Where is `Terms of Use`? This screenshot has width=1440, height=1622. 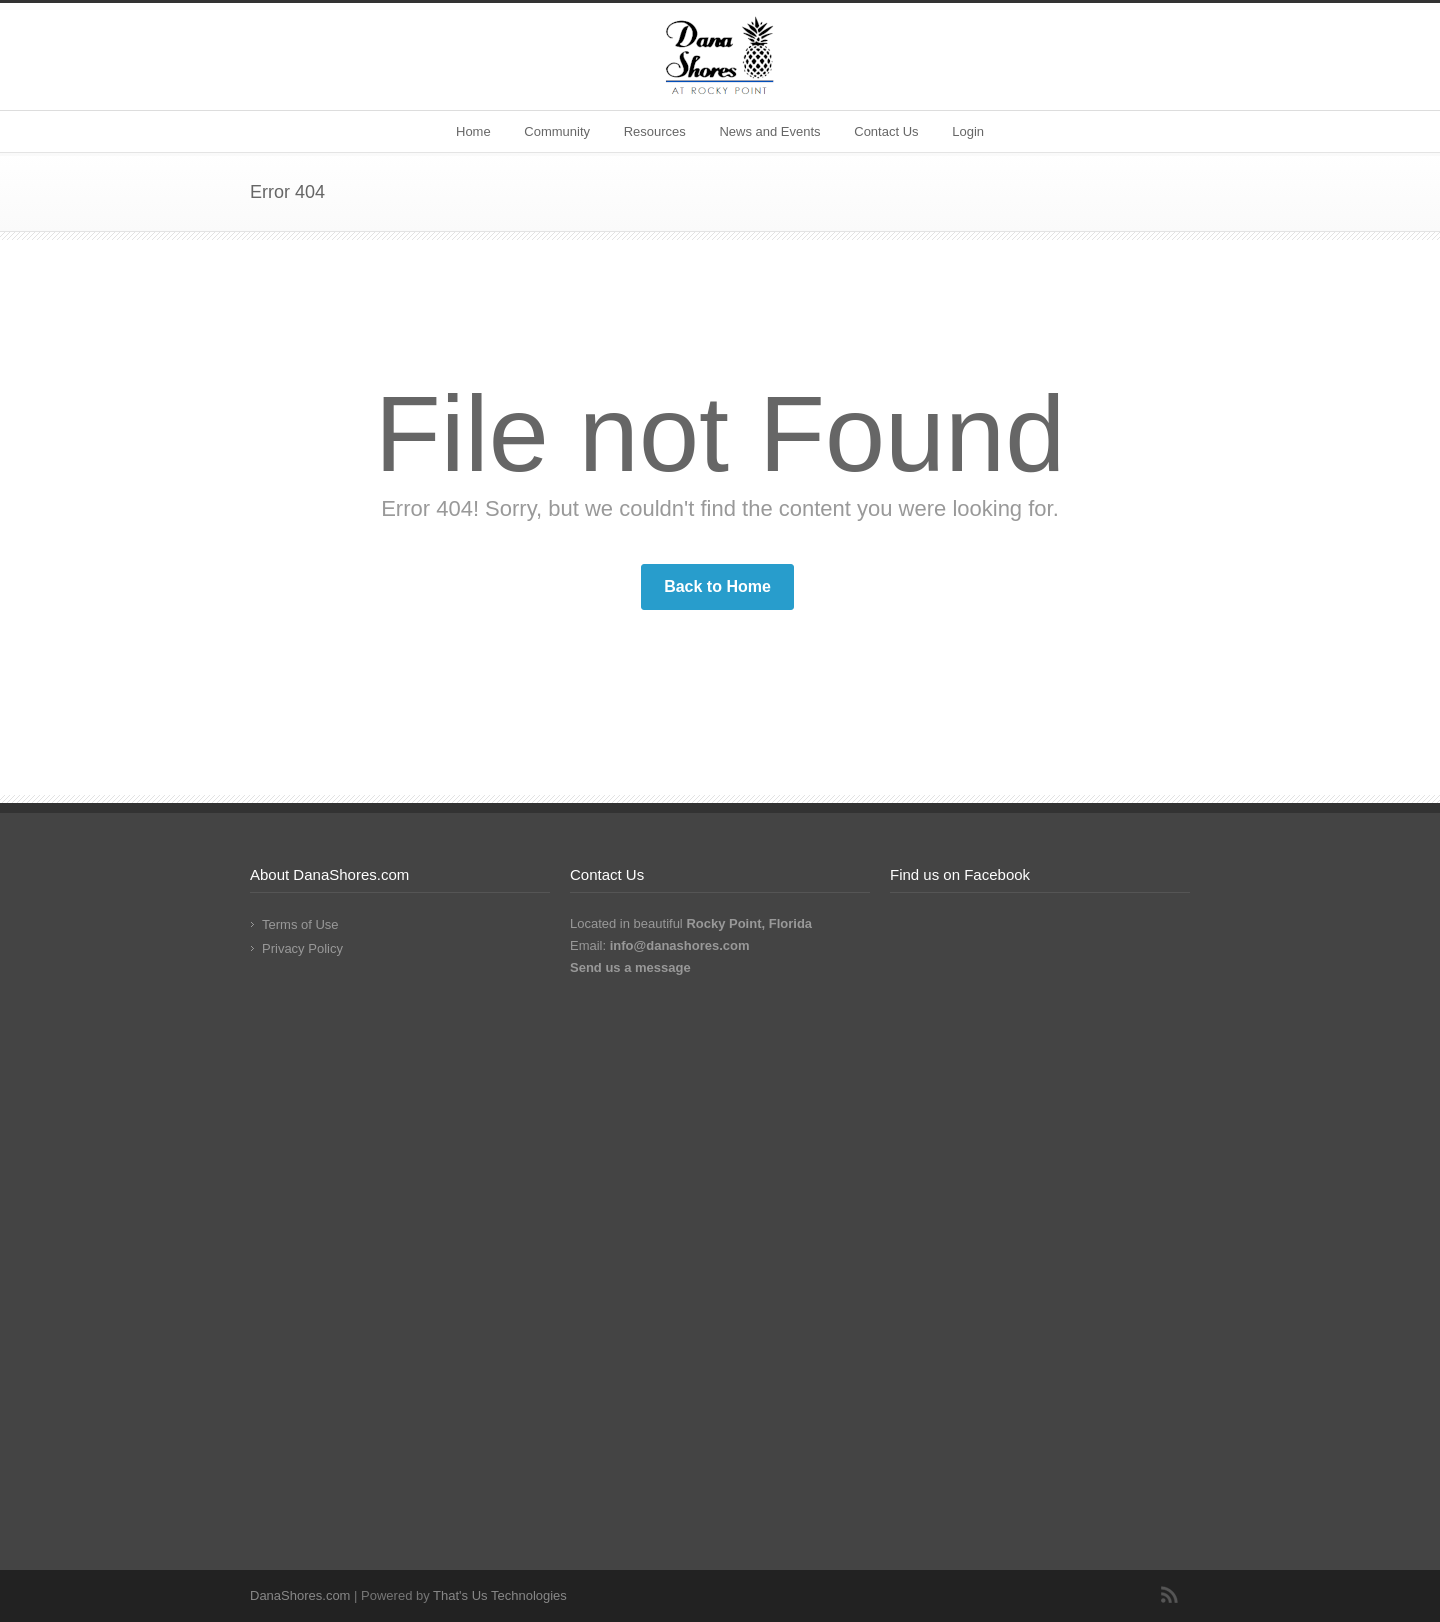
Terms of Use is located at coordinates (300, 924).